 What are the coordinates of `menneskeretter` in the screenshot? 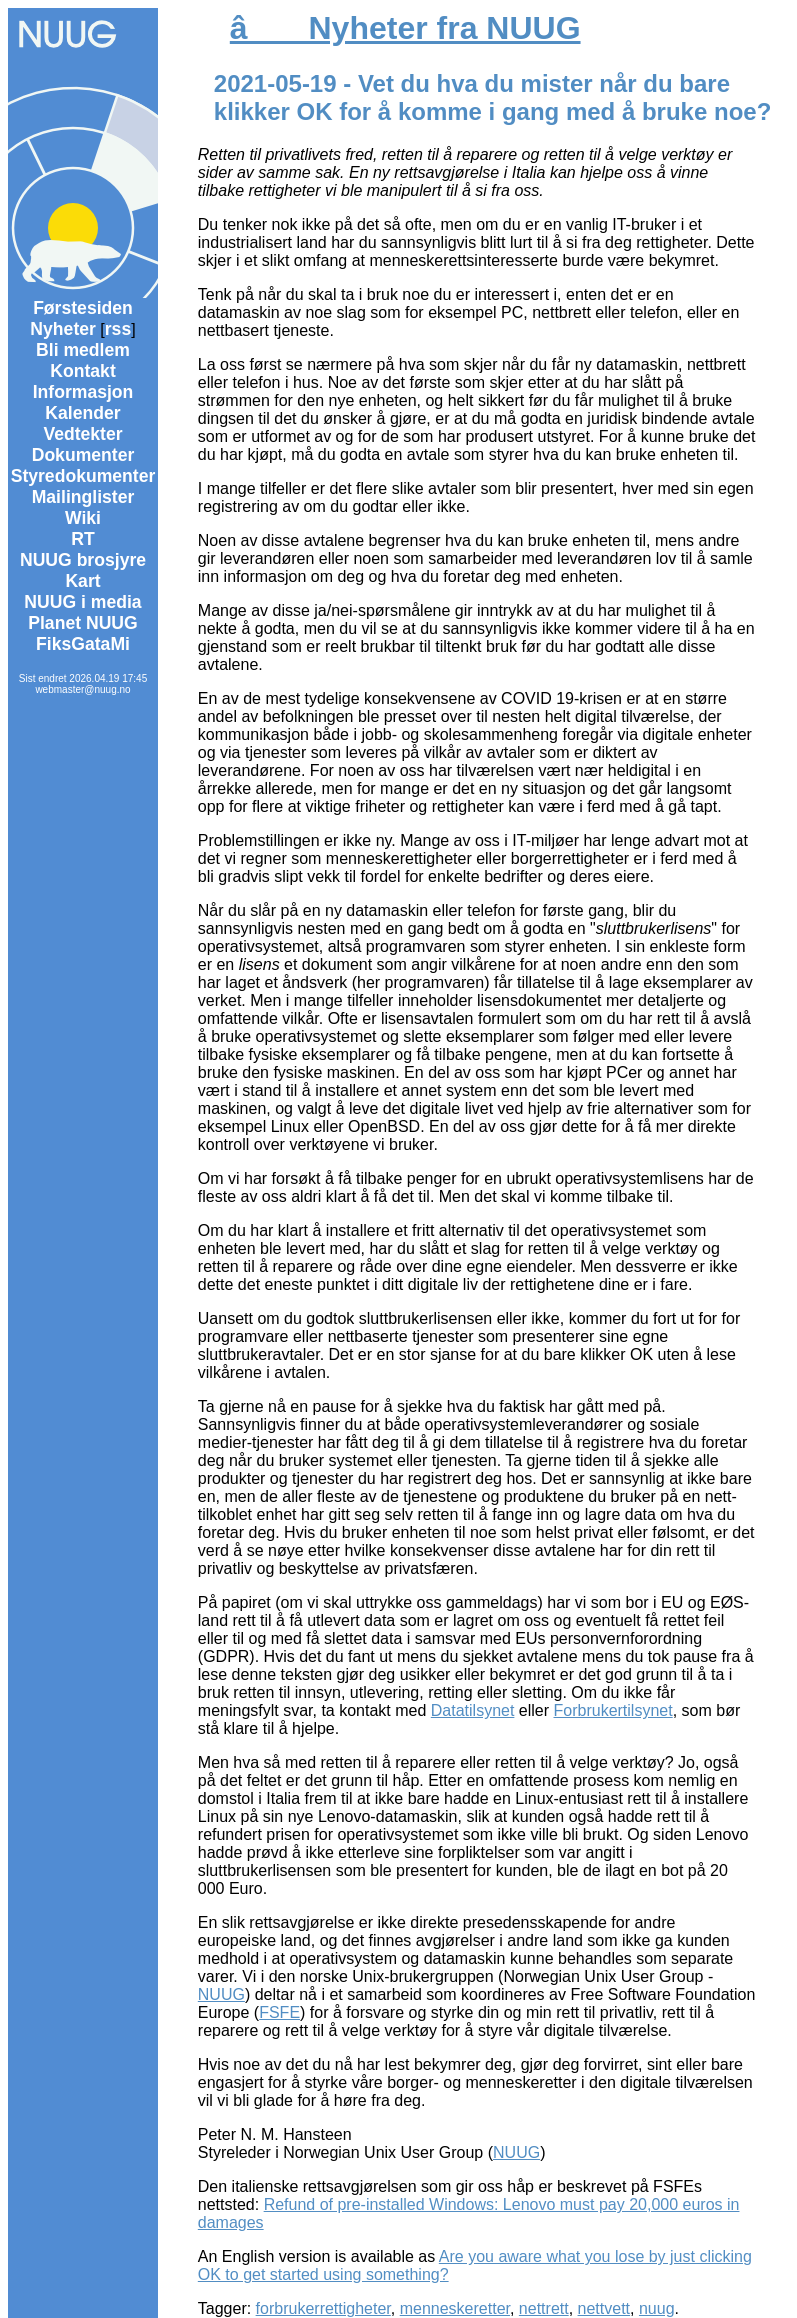 It's located at (455, 2308).